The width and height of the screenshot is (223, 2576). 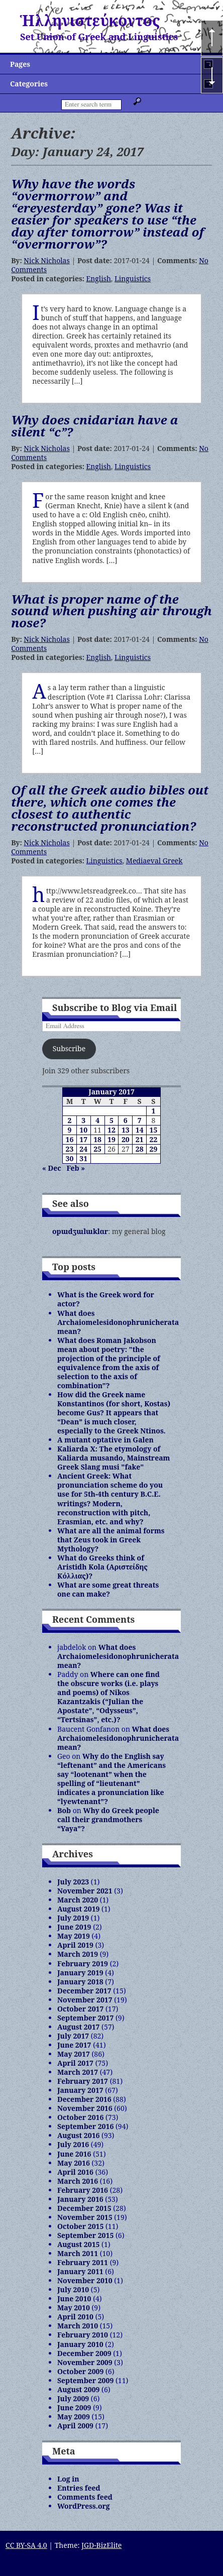 What do you see at coordinates (85, 2497) in the screenshot?
I see `Comments feed` at bounding box center [85, 2497].